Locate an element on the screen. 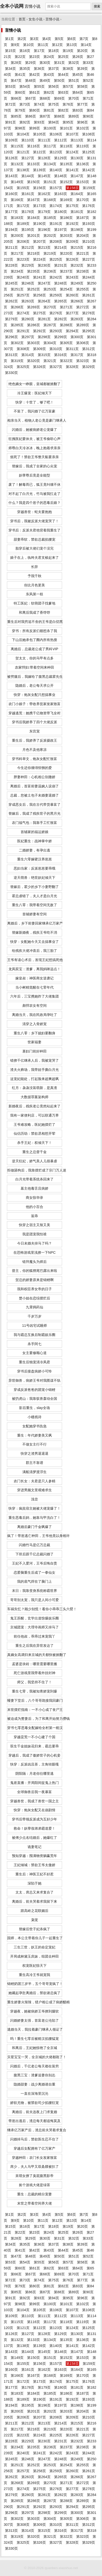  第309页 is located at coordinates (39, 349).